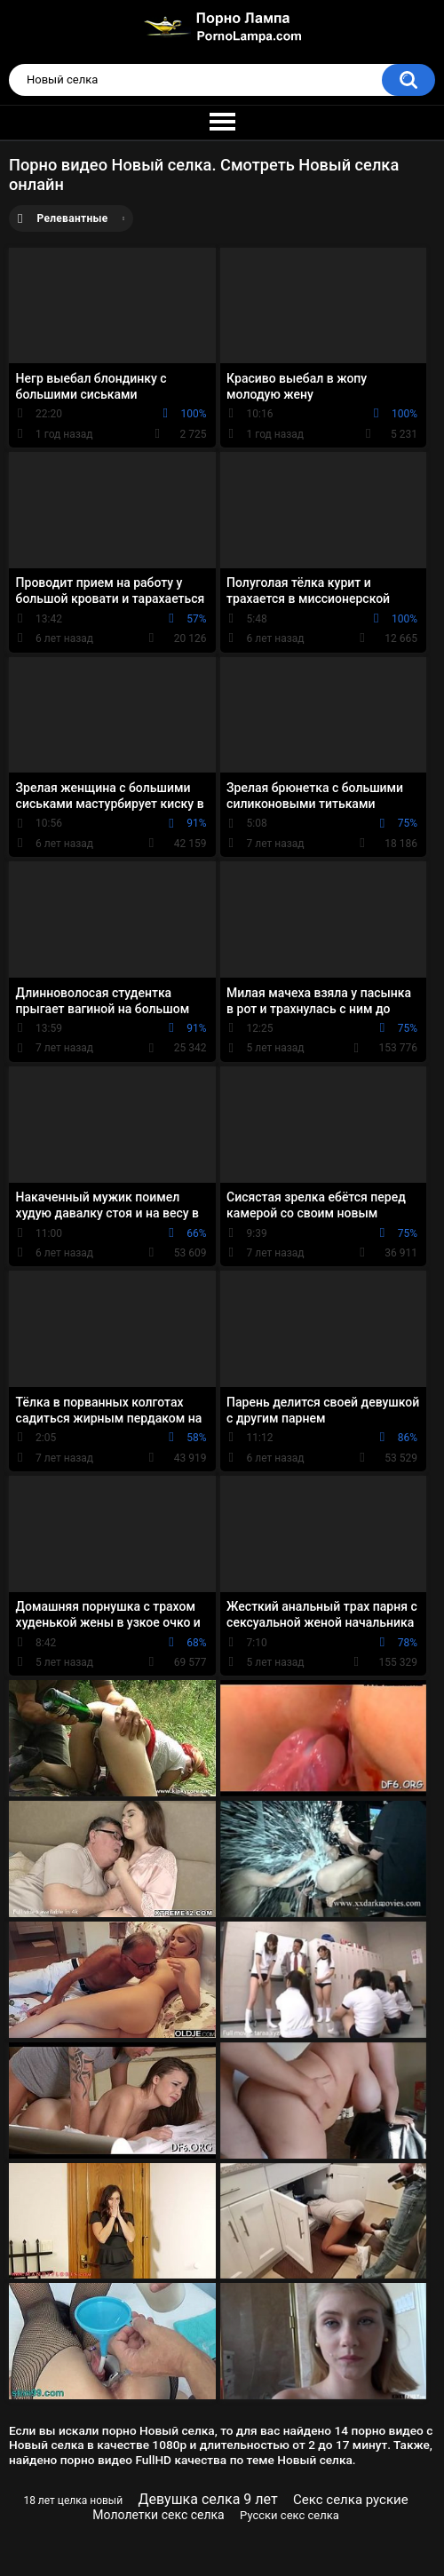 The width and height of the screenshot is (444, 2576). What do you see at coordinates (158, 2515) in the screenshot?
I see `Мололетки секс селка` at bounding box center [158, 2515].